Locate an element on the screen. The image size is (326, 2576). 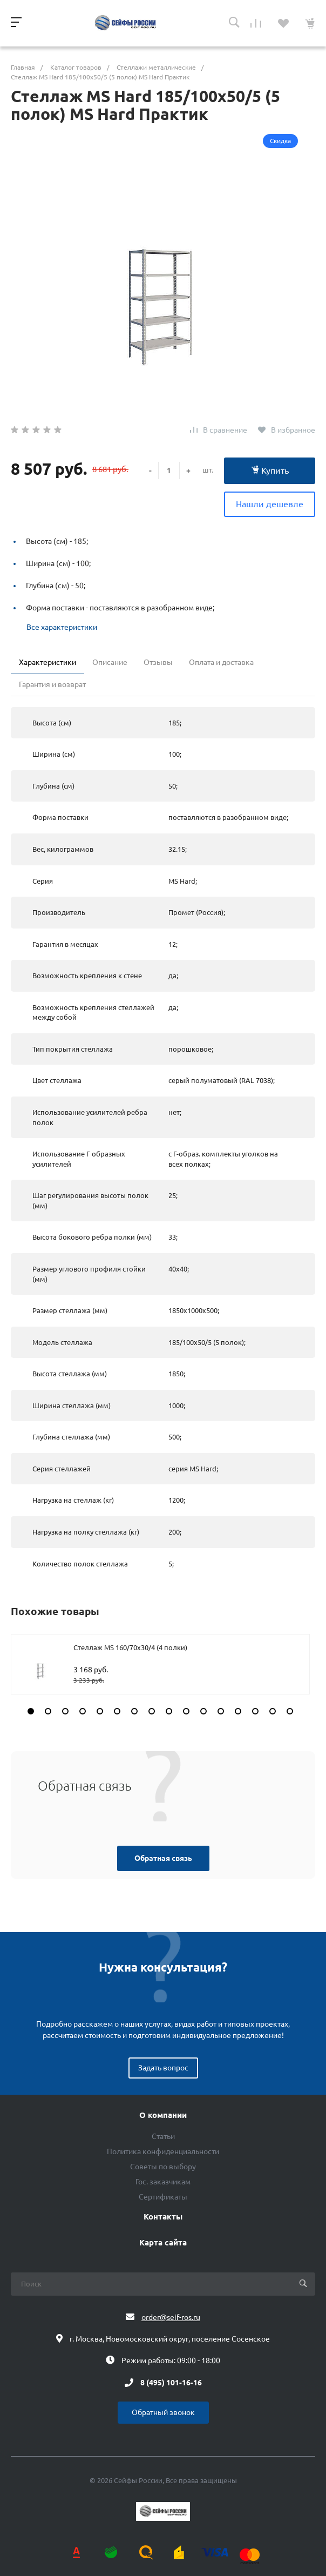
Гос. заказчикам is located at coordinates (163, 2181).